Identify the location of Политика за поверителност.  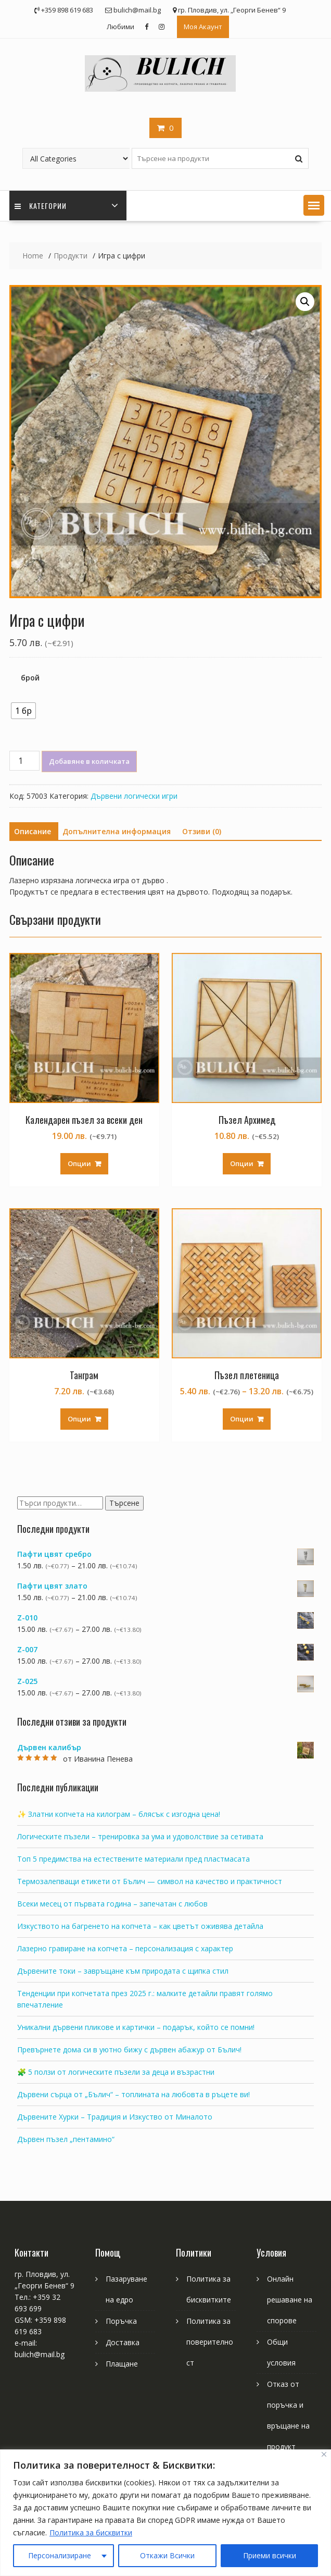
(209, 2342).